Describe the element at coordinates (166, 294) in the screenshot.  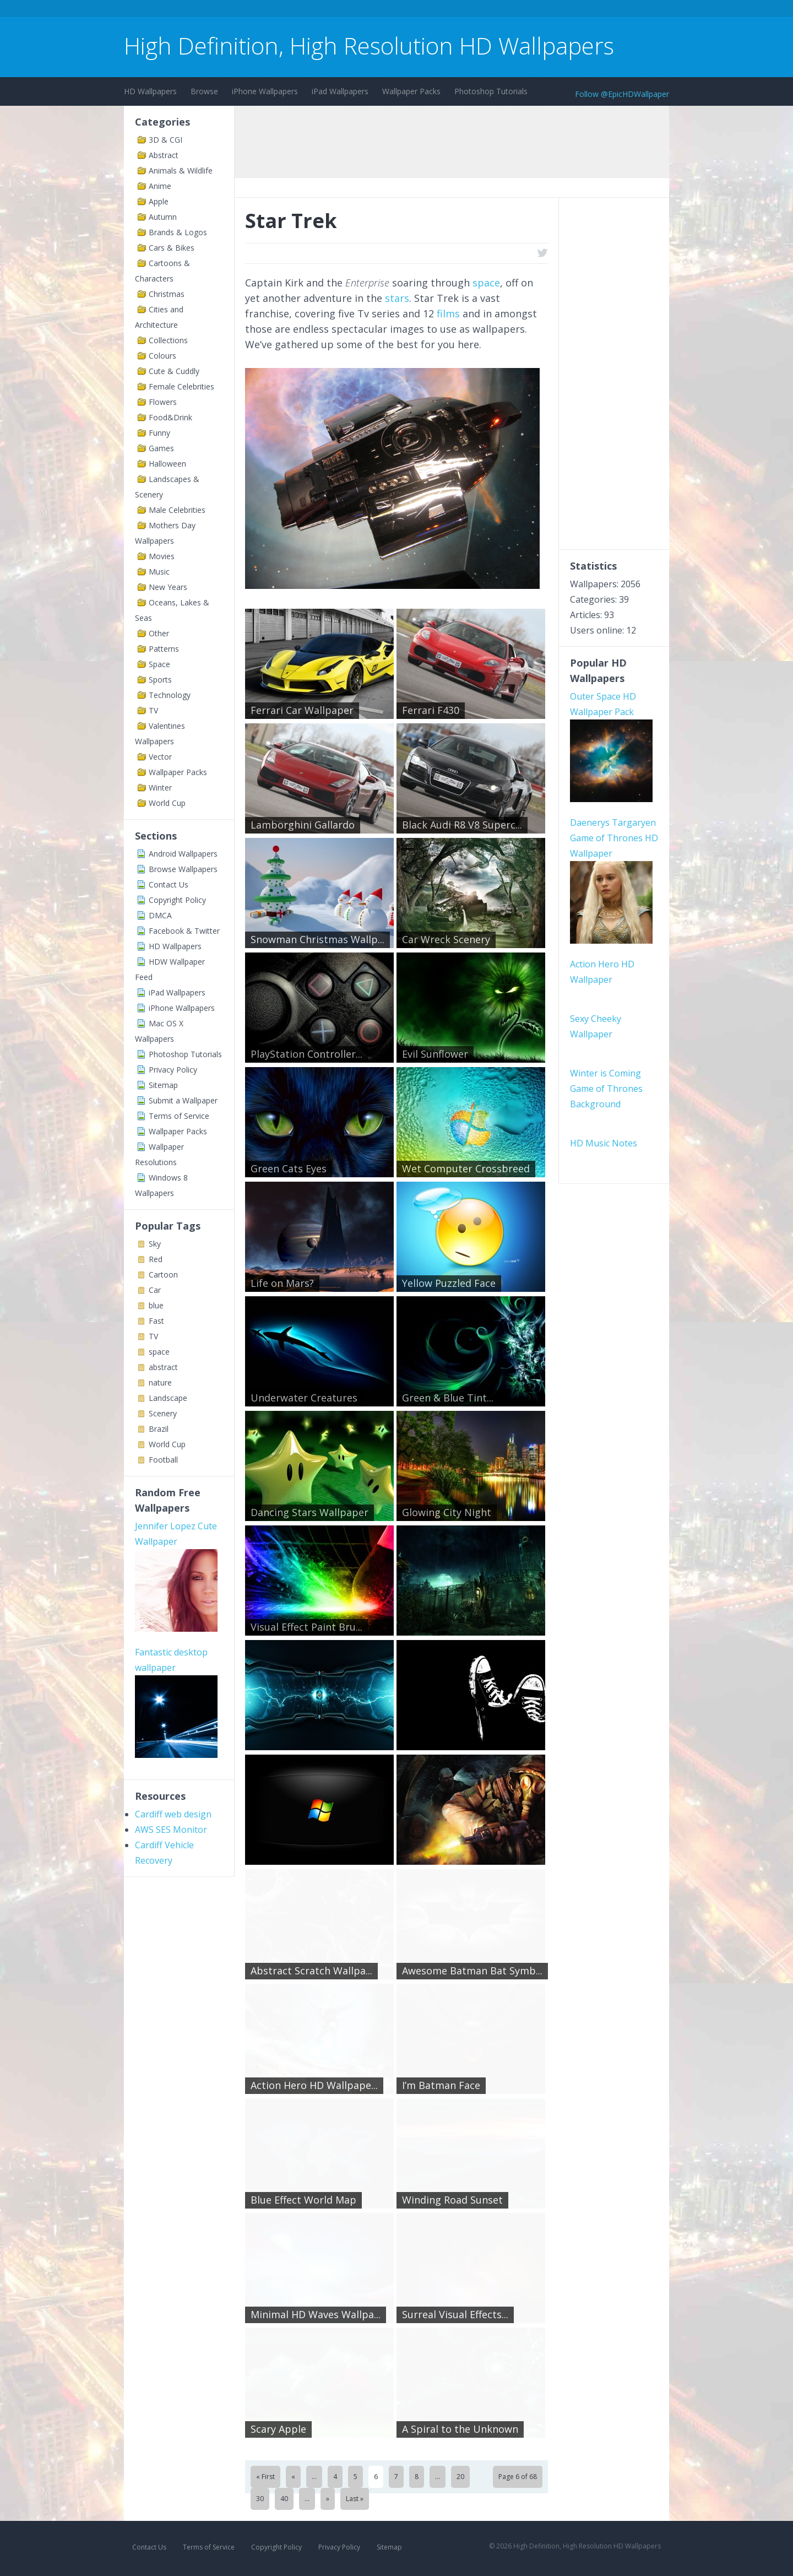
I see `Christmas` at that location.